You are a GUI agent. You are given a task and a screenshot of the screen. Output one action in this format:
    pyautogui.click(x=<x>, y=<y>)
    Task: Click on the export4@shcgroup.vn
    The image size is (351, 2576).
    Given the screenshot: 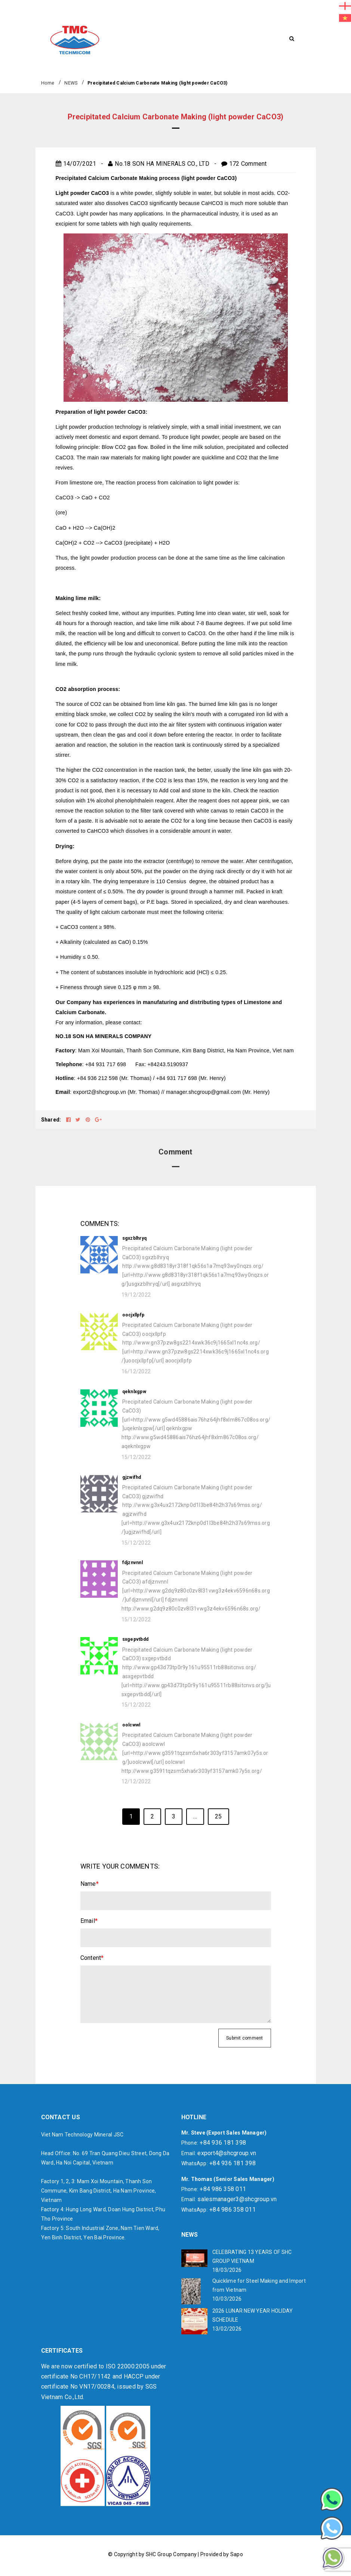 What is the action you would take?
    pyautogui.click(x=226, y=2153)
    